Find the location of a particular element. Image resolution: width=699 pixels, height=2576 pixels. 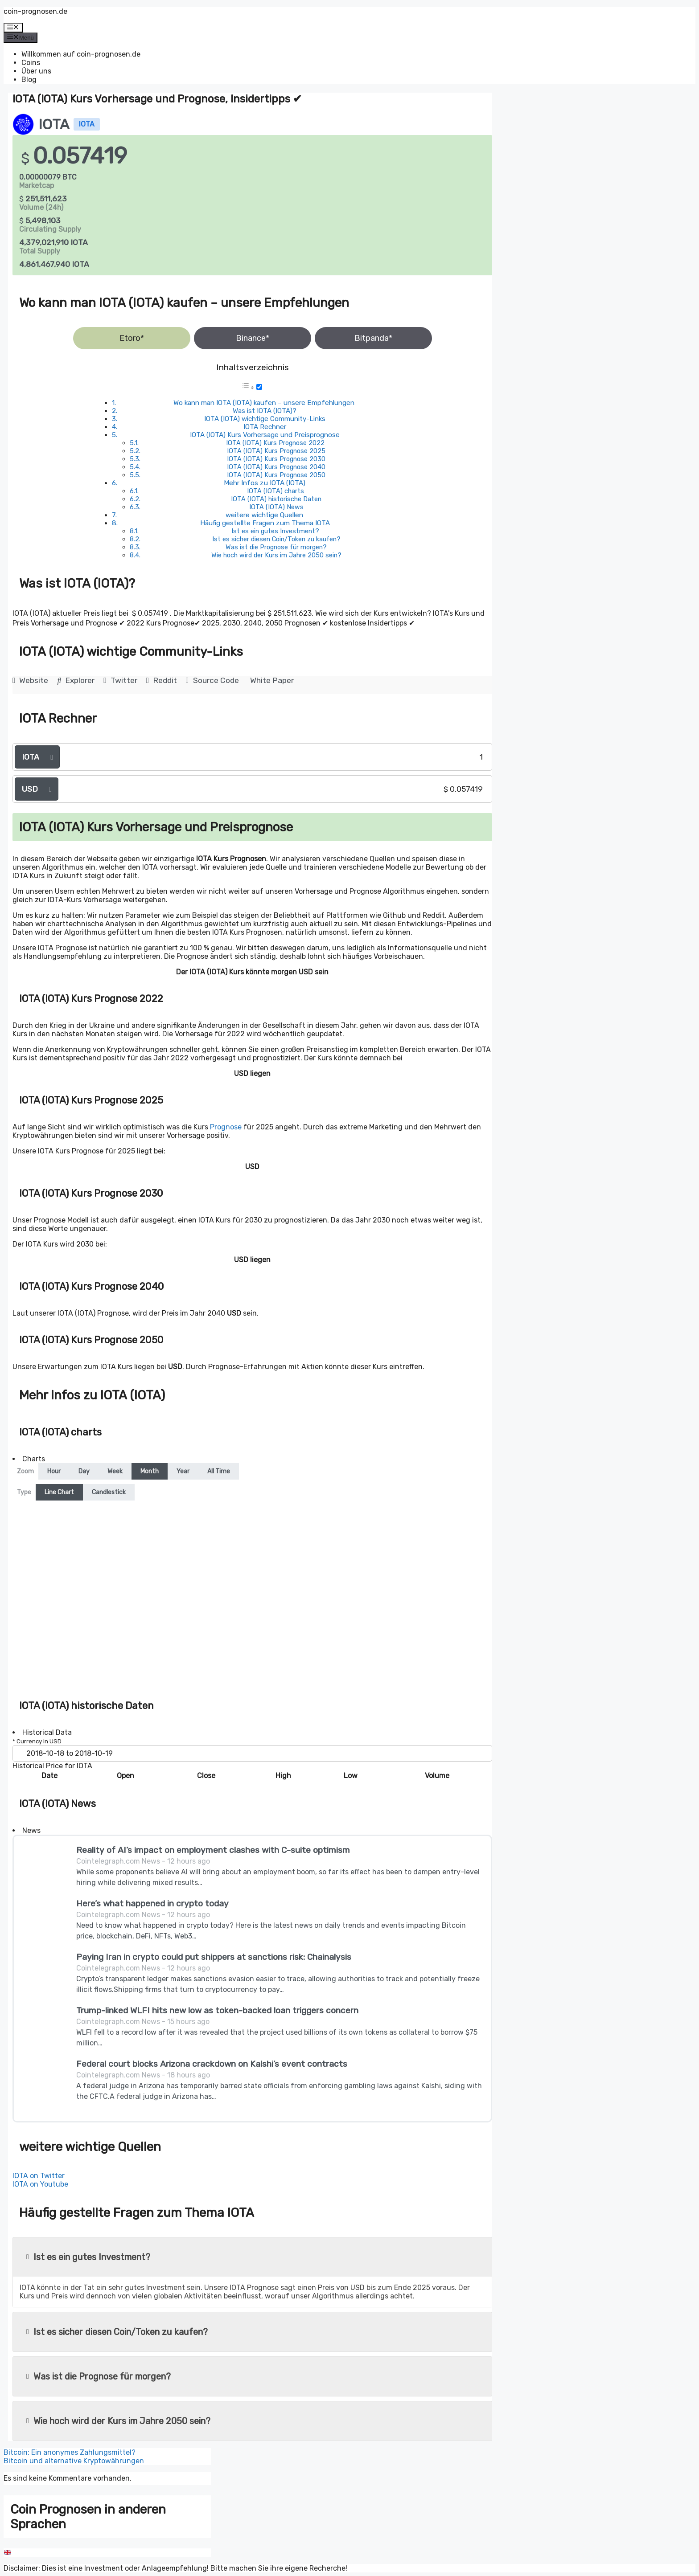

Was ist IOTA (IOTA)? is located at coordinates (264, 411).